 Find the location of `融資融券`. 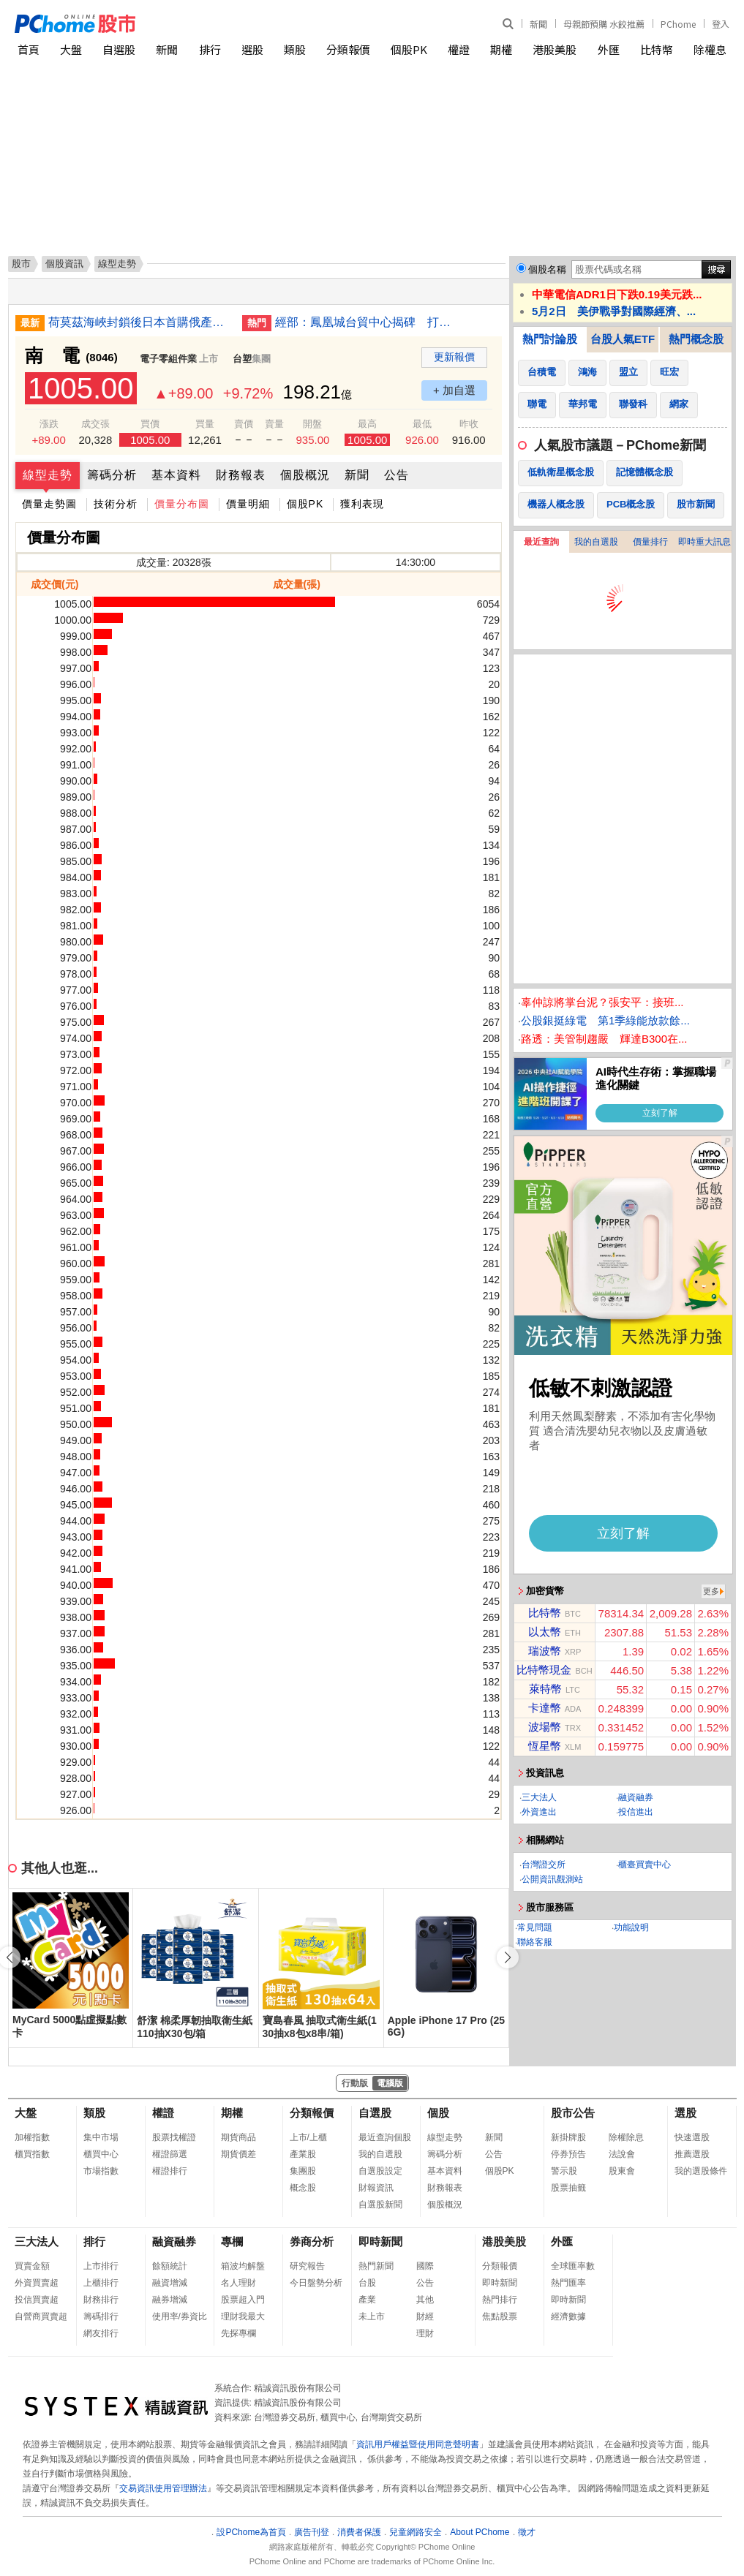

融資融券 is located at coordinates (635, 1797).